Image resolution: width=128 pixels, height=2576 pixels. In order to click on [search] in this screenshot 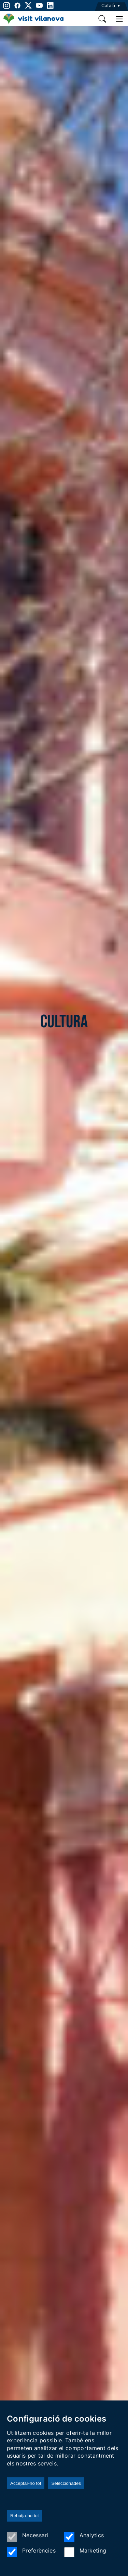, I will do `click(102, 19)`.